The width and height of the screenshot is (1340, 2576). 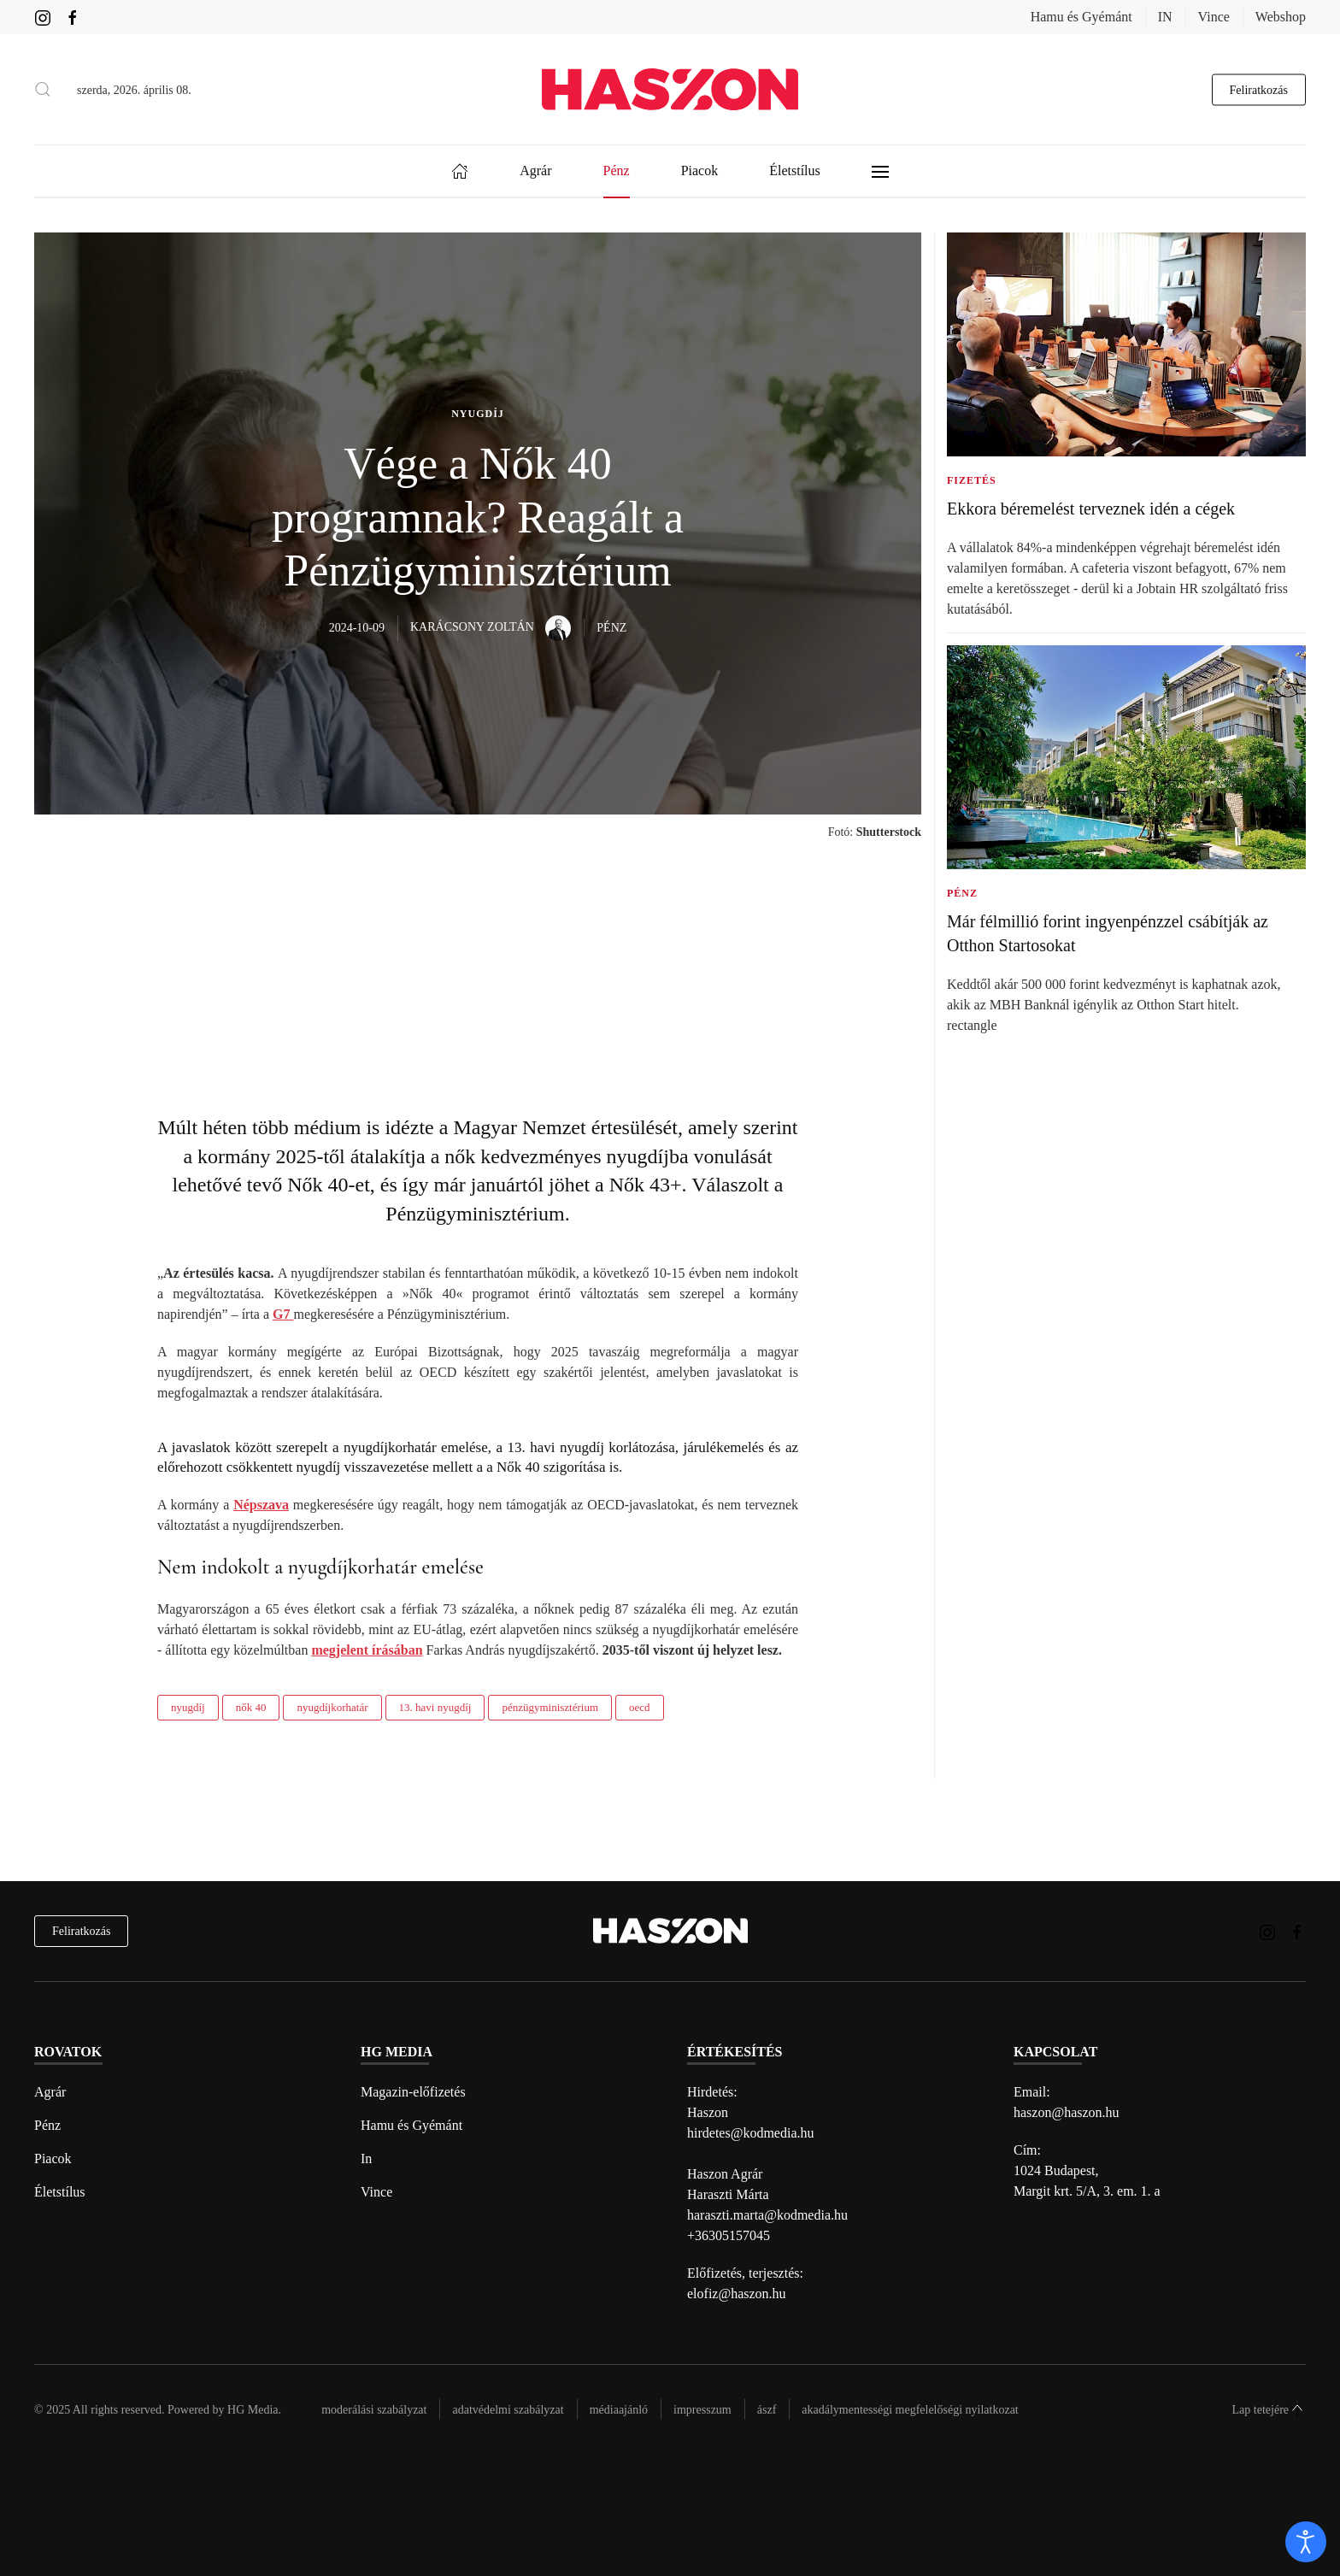 What do you see at coordinates (332, 1707) in the screenshot?
I see `nyugdíjkorhatár` at bounding box center [332, 1707].